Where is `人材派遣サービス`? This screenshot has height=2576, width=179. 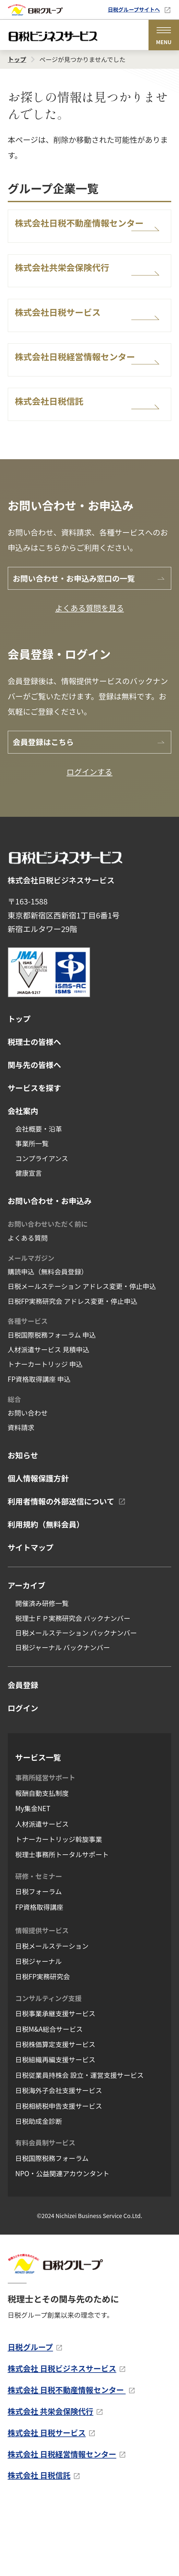
人材派遣サービス is located at coordinates (42, 1894).